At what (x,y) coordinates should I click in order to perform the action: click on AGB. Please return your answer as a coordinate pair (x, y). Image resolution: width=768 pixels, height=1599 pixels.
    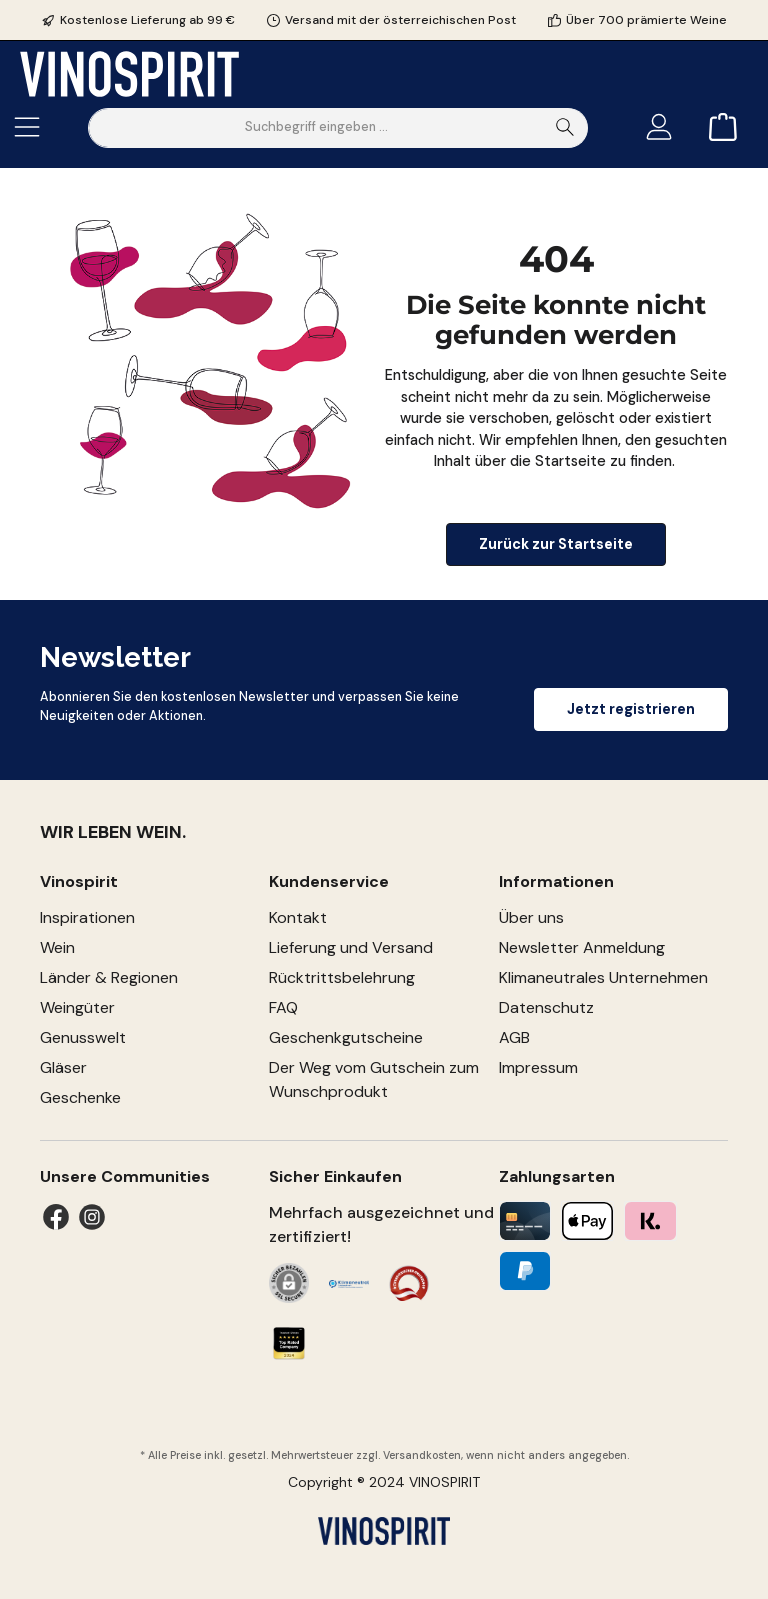
    Looking at the image, I should click on (514, 1037).